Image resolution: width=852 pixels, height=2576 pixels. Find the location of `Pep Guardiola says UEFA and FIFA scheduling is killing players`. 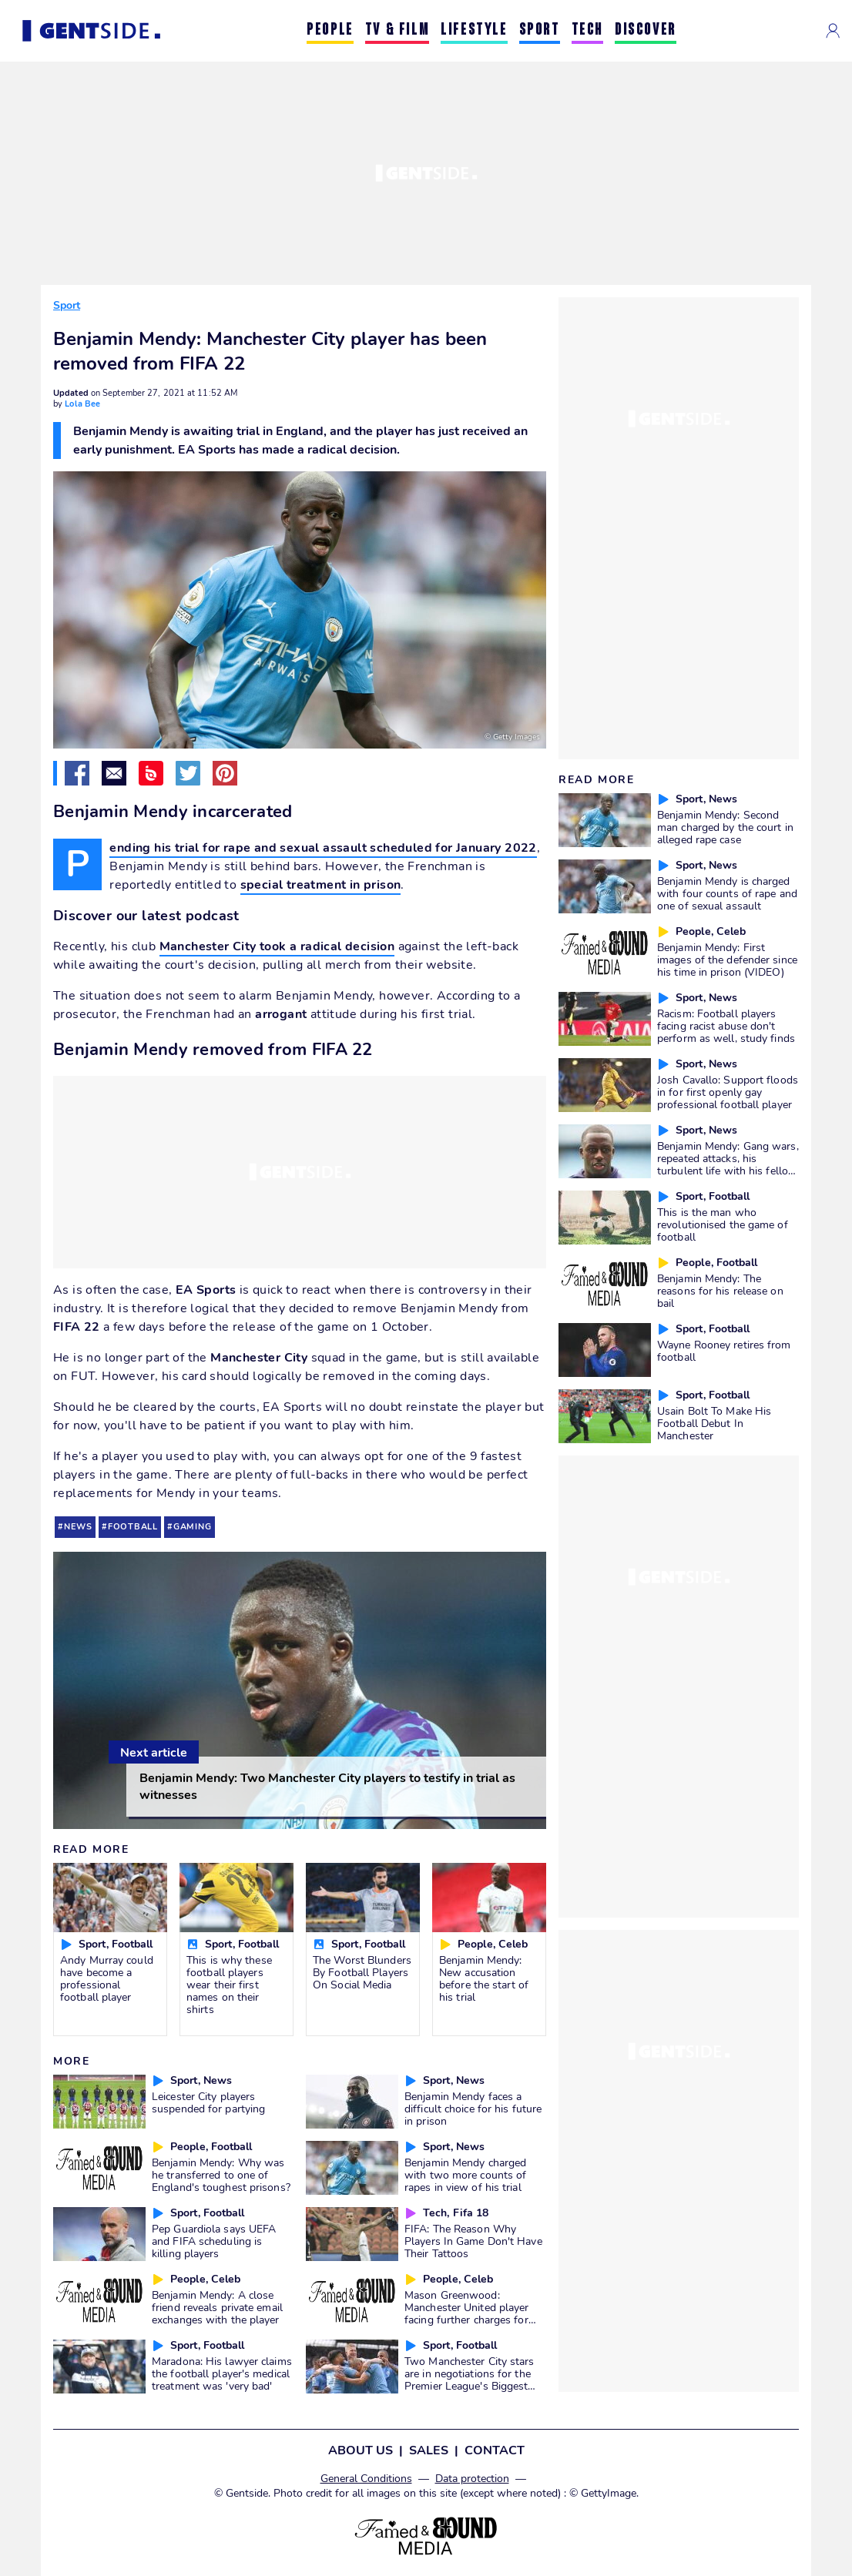

Pep Guardiola says UEFA and FIFA scheduling is killing players is located at coordinates (214, 2241).